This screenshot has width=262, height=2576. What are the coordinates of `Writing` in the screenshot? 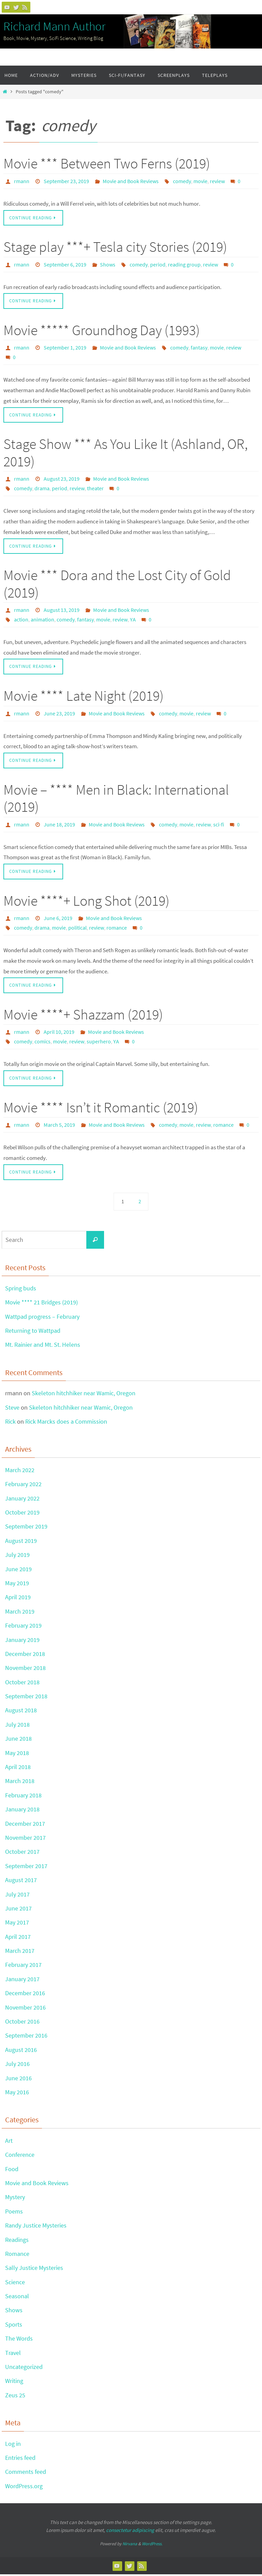 It's located at (14, 2383).